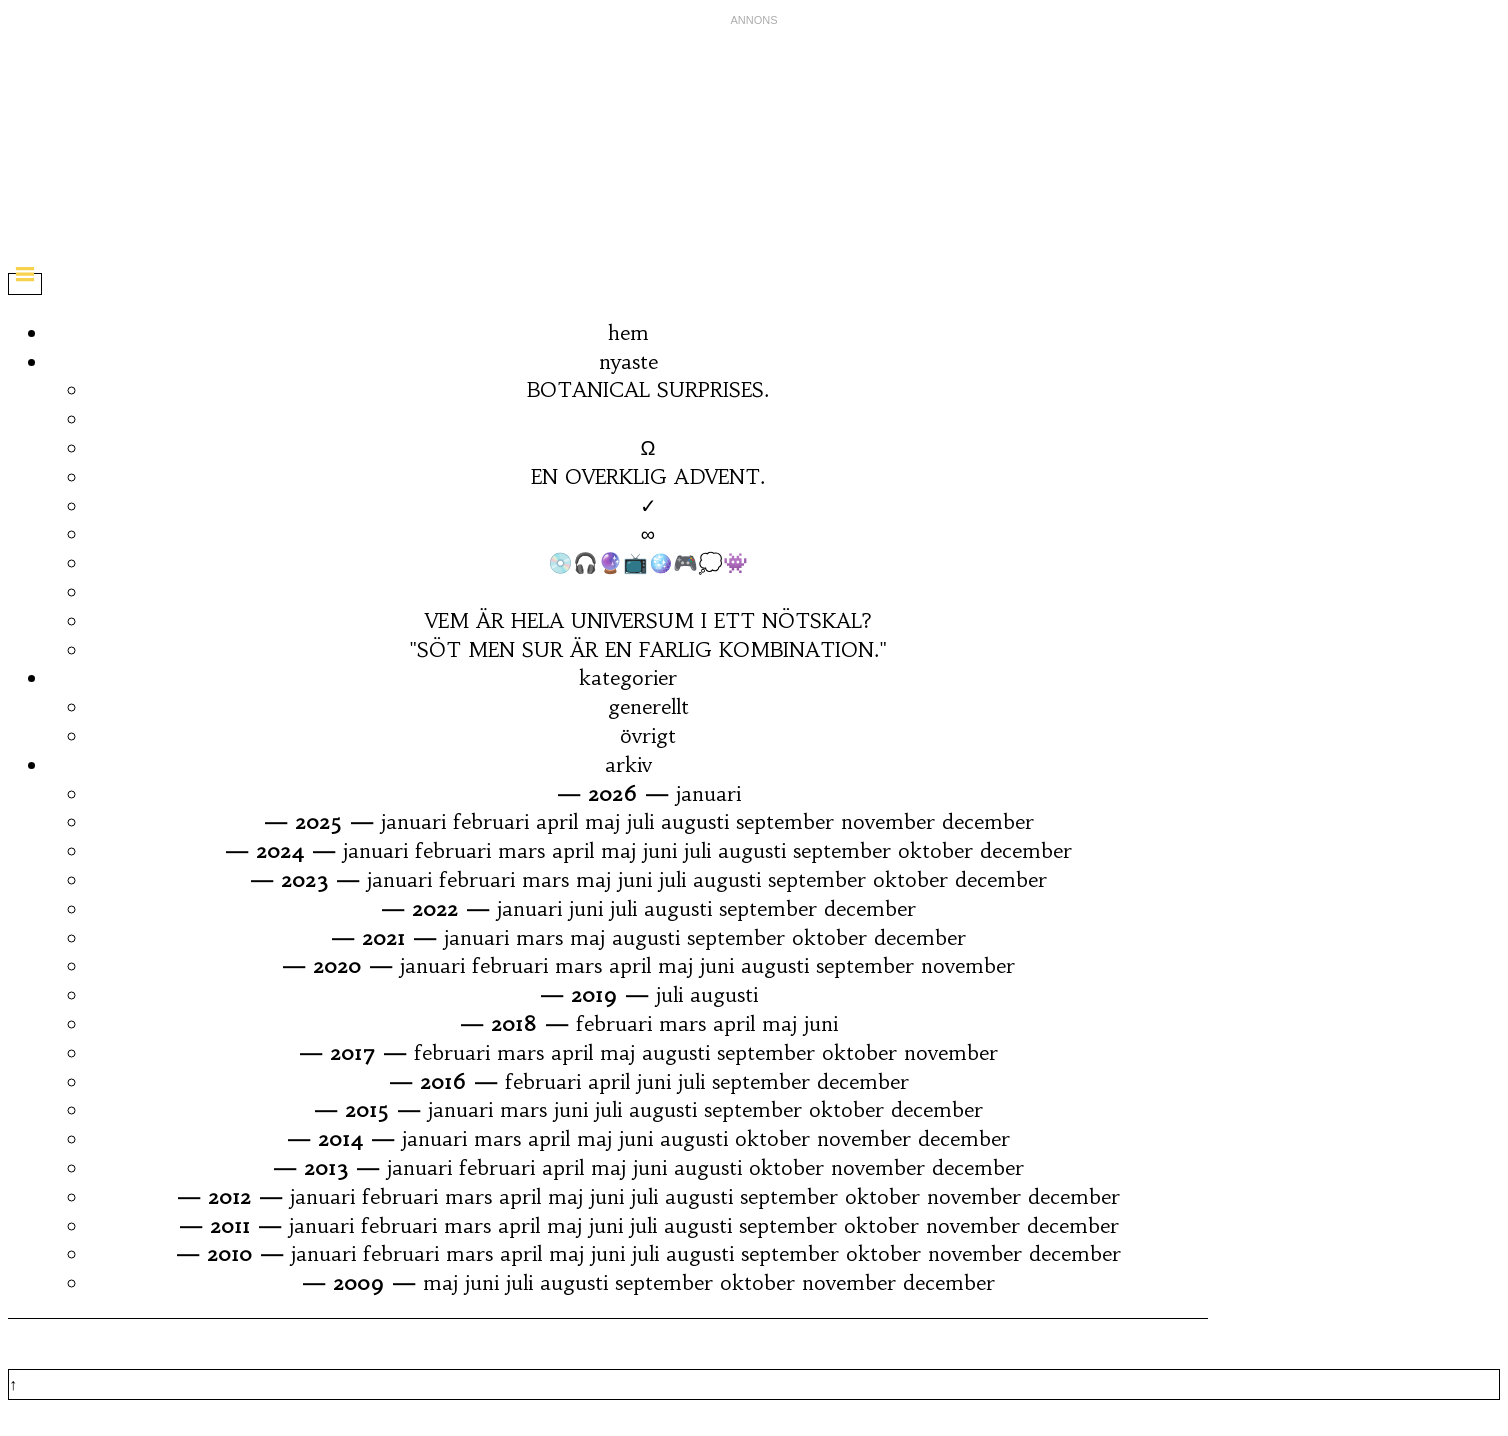  I want to click on november, so click(888, 821).